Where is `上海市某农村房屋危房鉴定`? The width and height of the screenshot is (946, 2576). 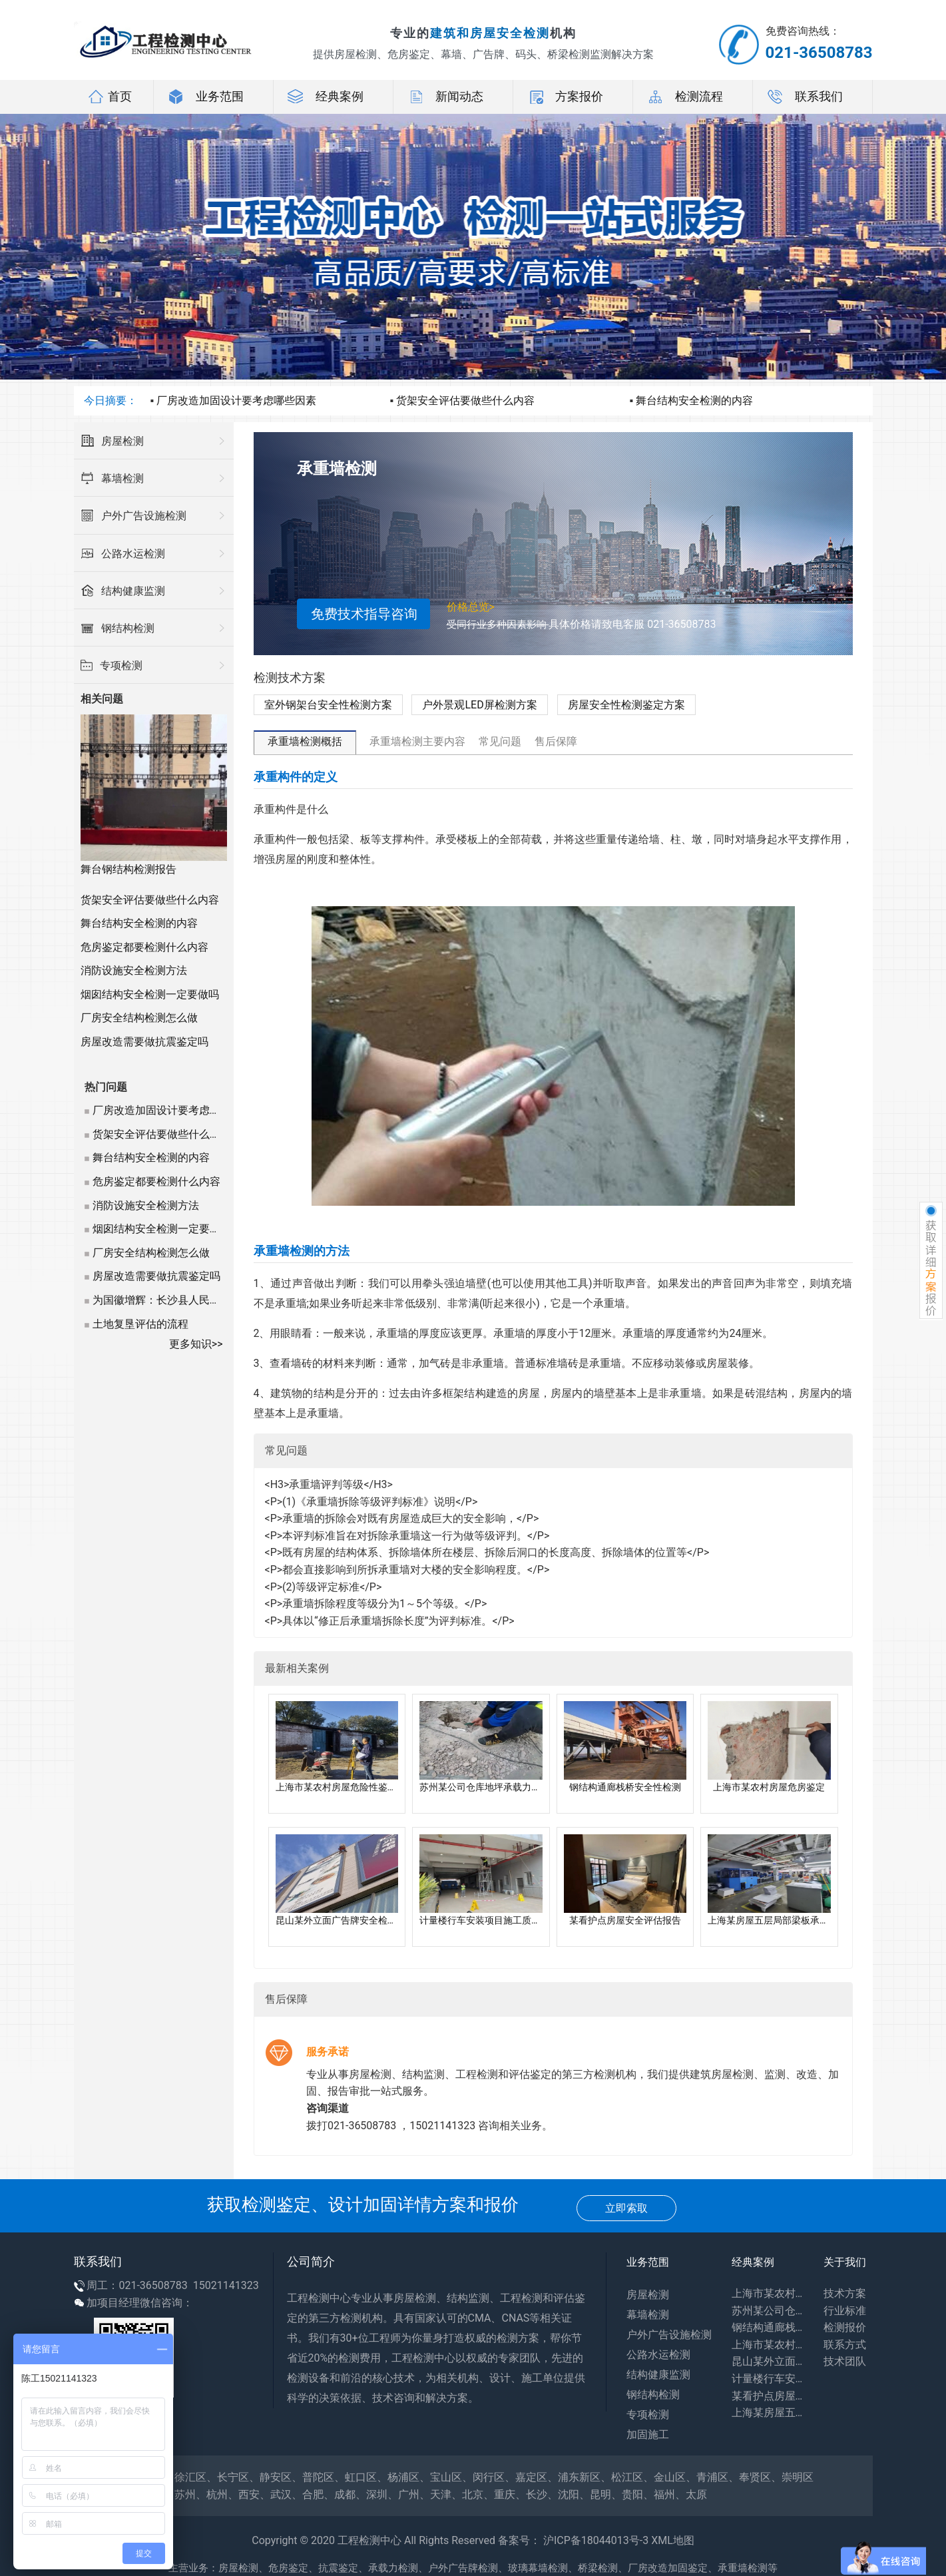
上海市某农村房屋危房鉴定 is located at coordinates (768, 2344).